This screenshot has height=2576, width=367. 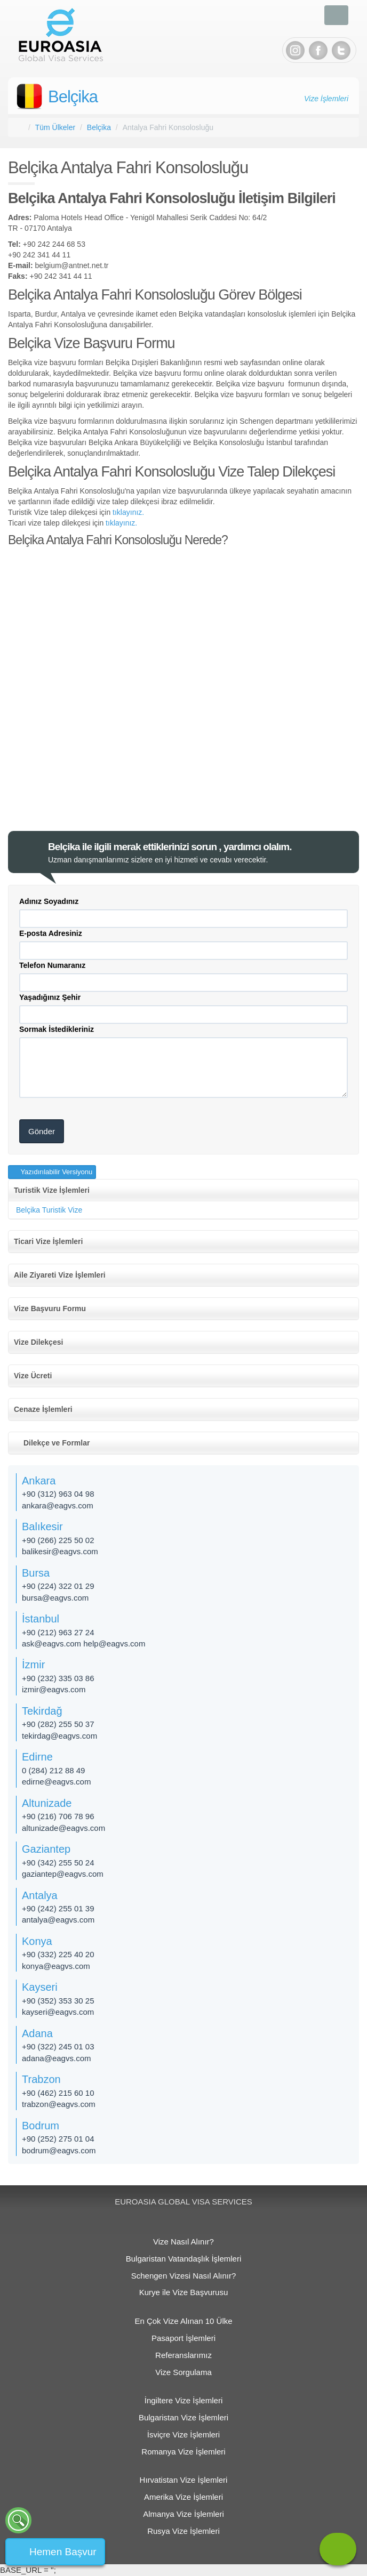 What do you see at coordinates (58, 2011) in the screenshot?
I see `kayseri@eagvs.com` at bounding box center [58, 2011].